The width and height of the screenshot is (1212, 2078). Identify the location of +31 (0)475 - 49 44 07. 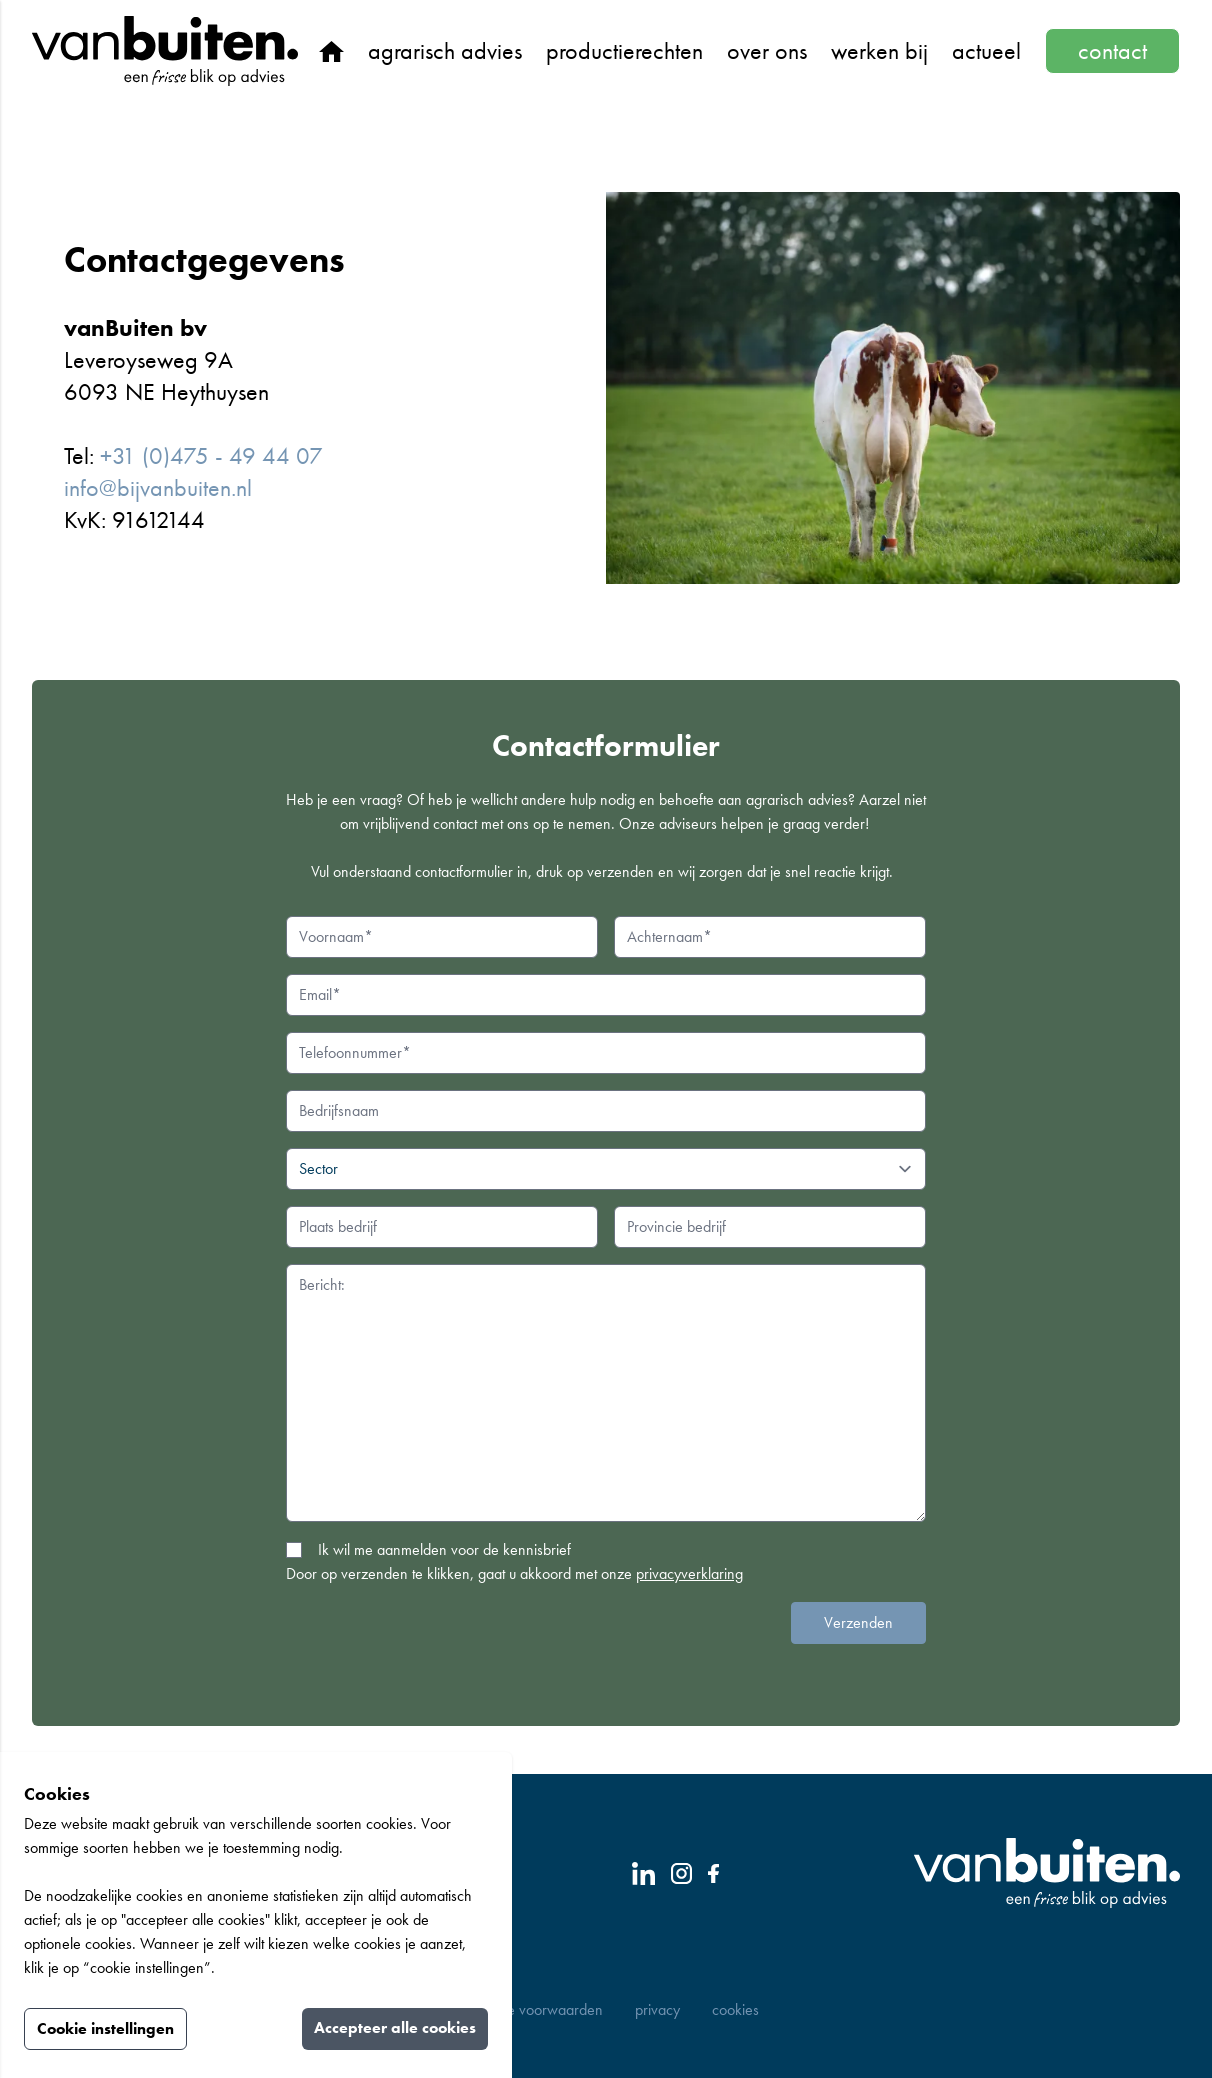
(211, 455).